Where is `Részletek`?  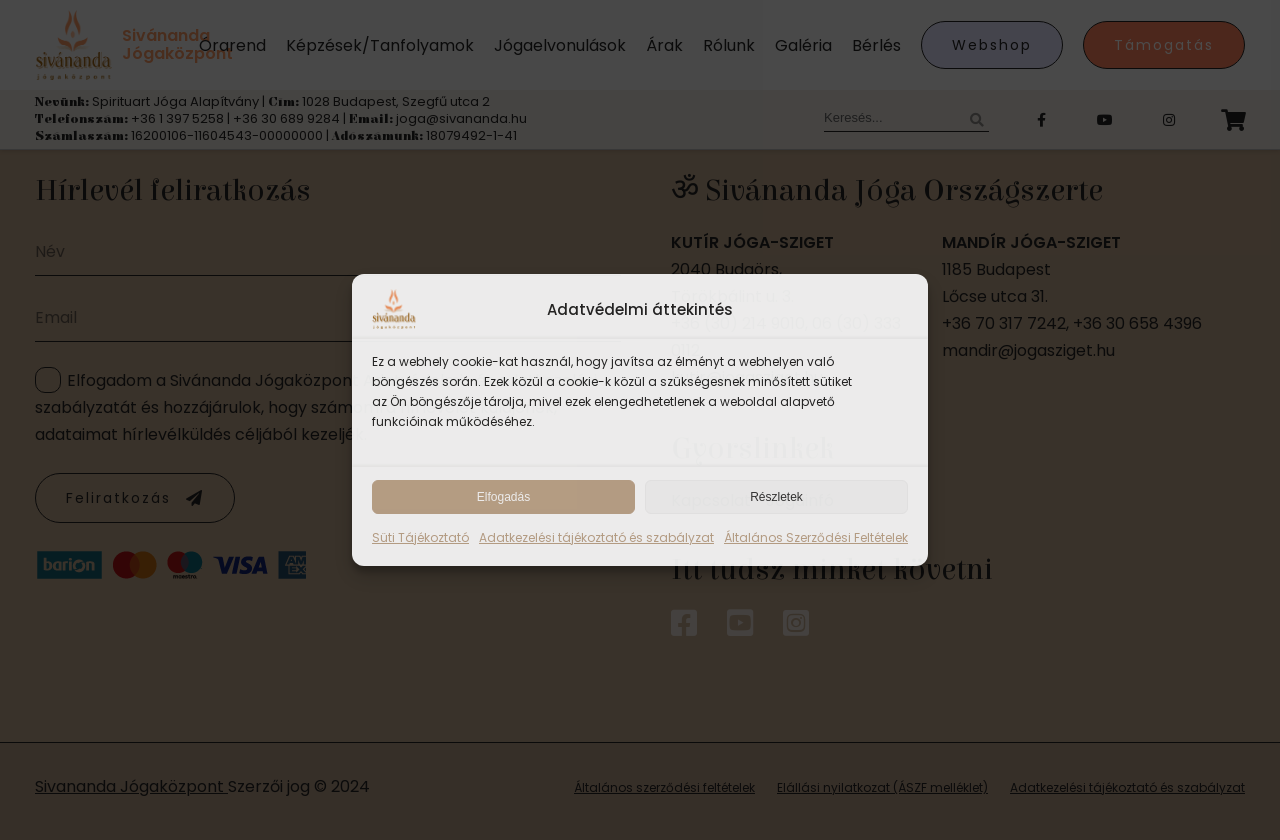 Részletek is located at coordinates (776, 497).